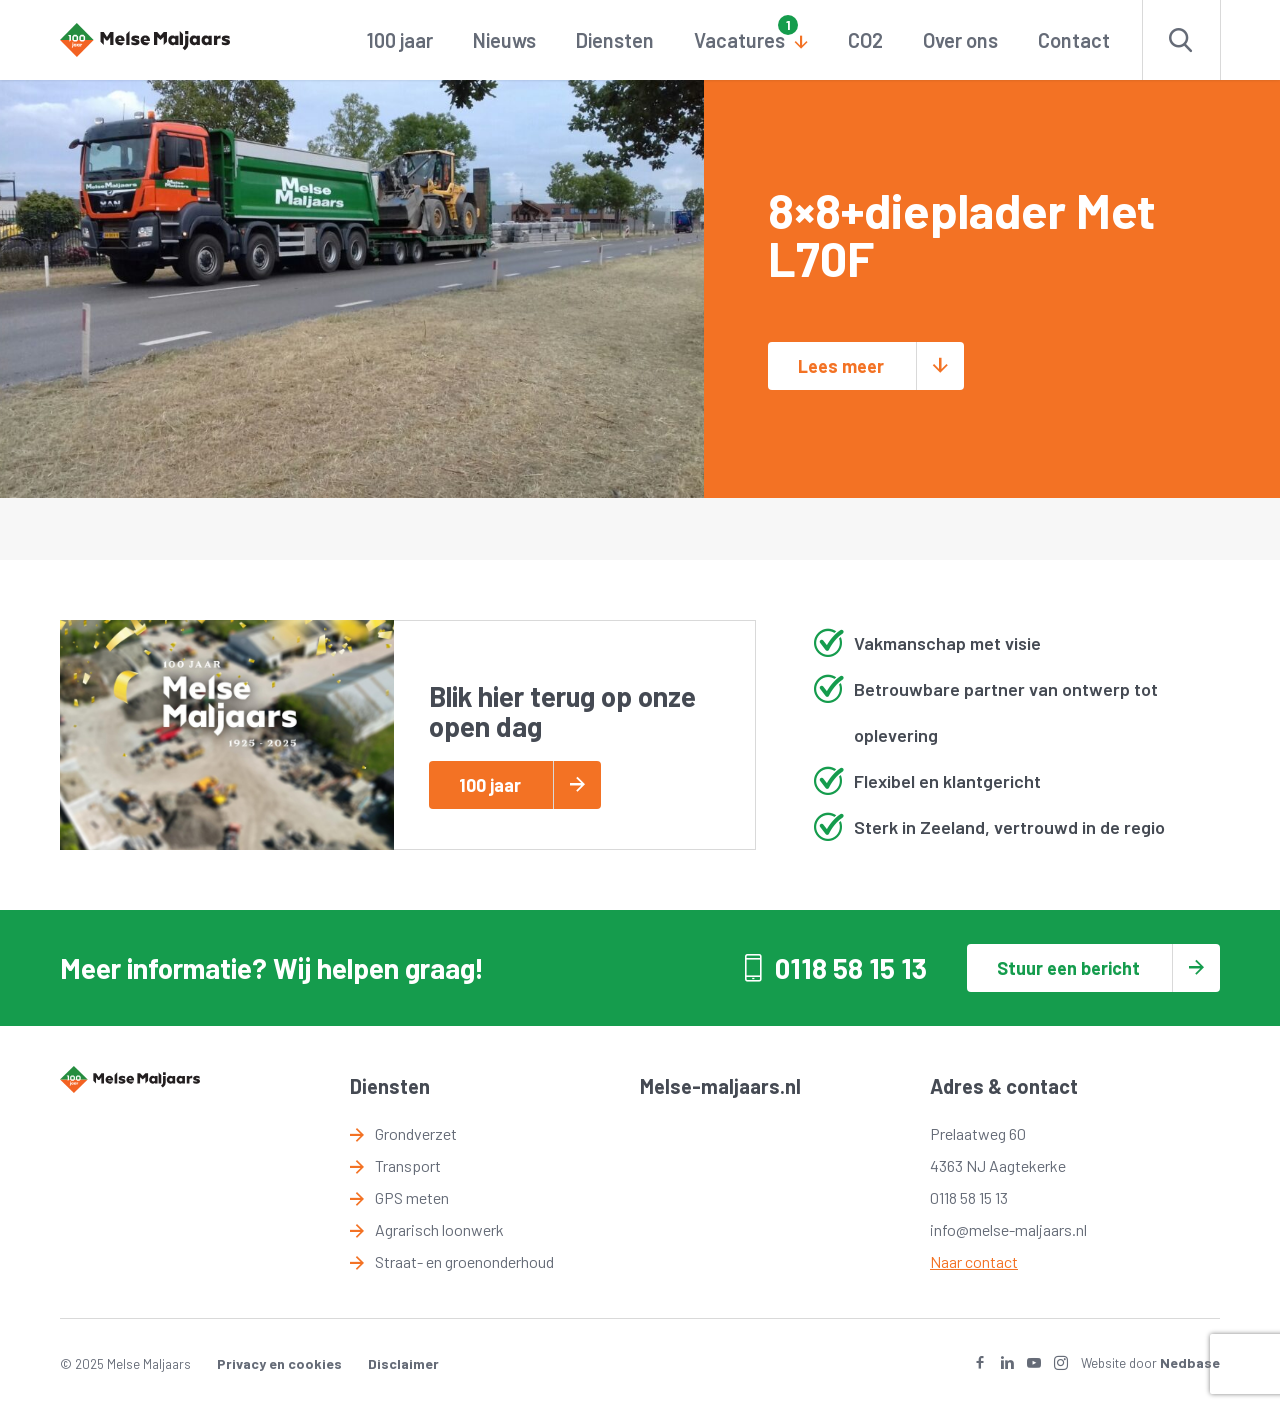 The width and height of the screenshot is (1280, 1408). What do you see at coordinates (408, 1165) in the screenshot?
I see `Transport` at bounding box center [408, 1165].